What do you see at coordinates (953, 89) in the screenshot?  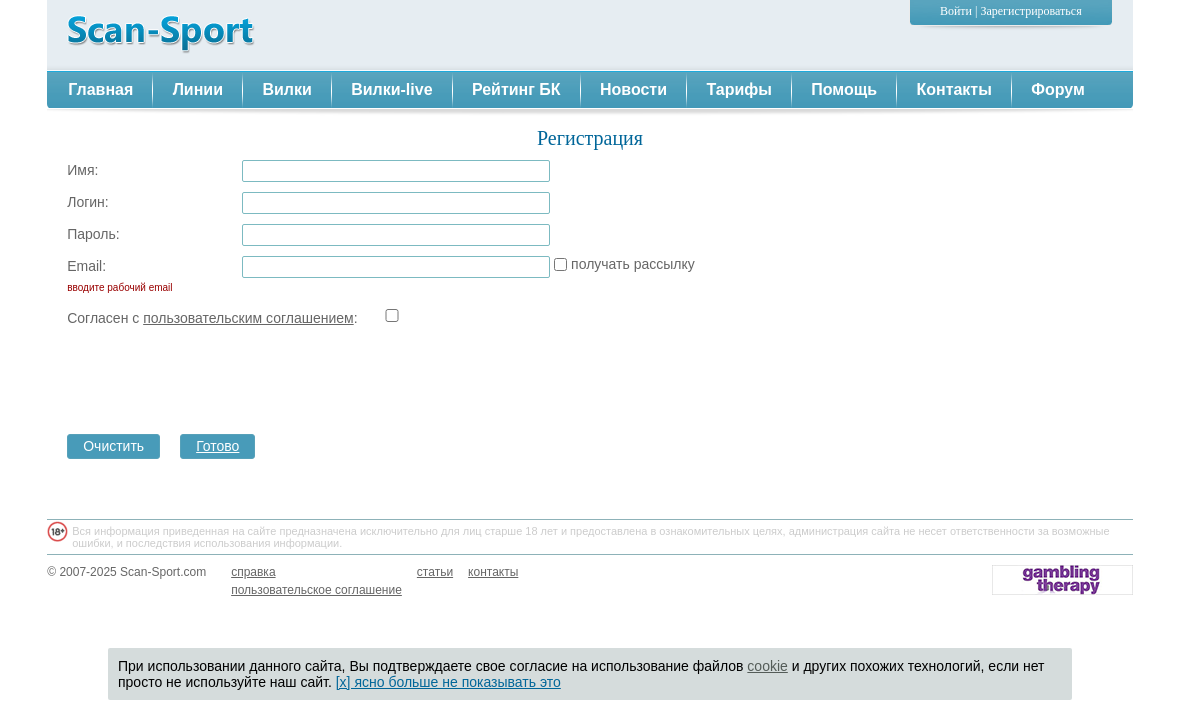 I see `Контакты` at bounding box center [953, 89].